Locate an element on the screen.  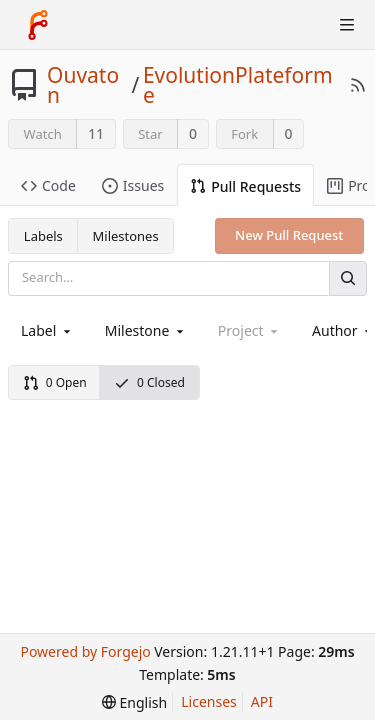
API is located at coordinates (262, 701).